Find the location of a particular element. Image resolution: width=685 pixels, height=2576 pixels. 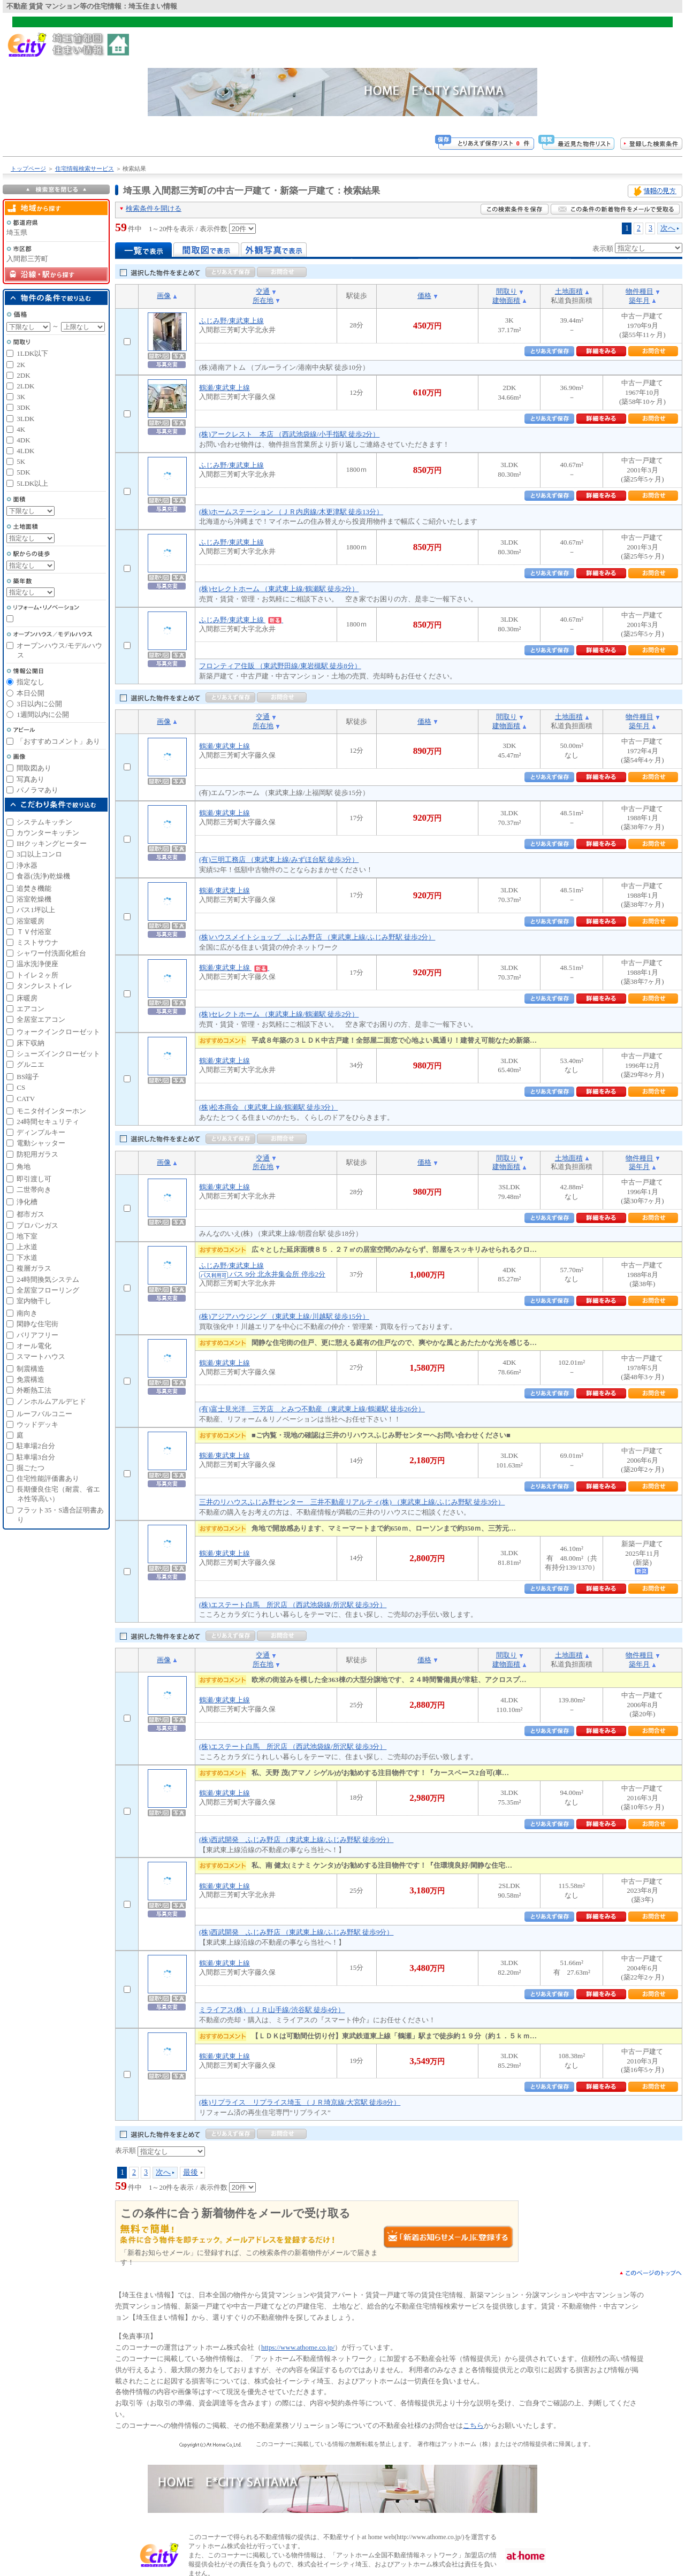

追焚き機能 is located at coordinates (34, 888).